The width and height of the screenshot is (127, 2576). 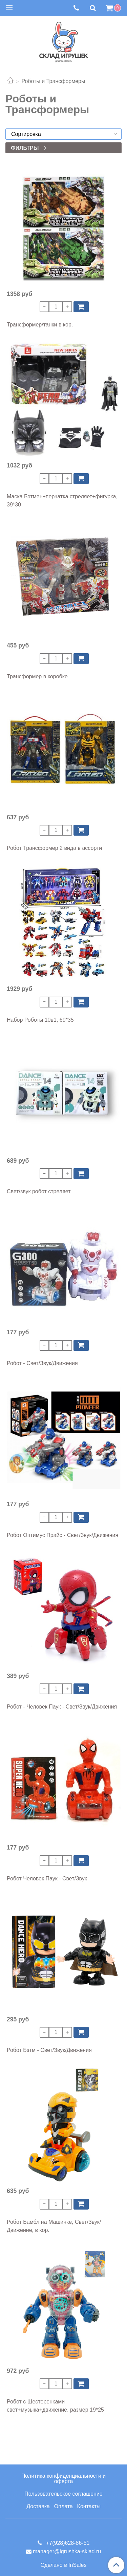 I want to click on Маска Бэтмен+перчатка стреляет+фигурка, 39*30, so click(x=62, y=500).